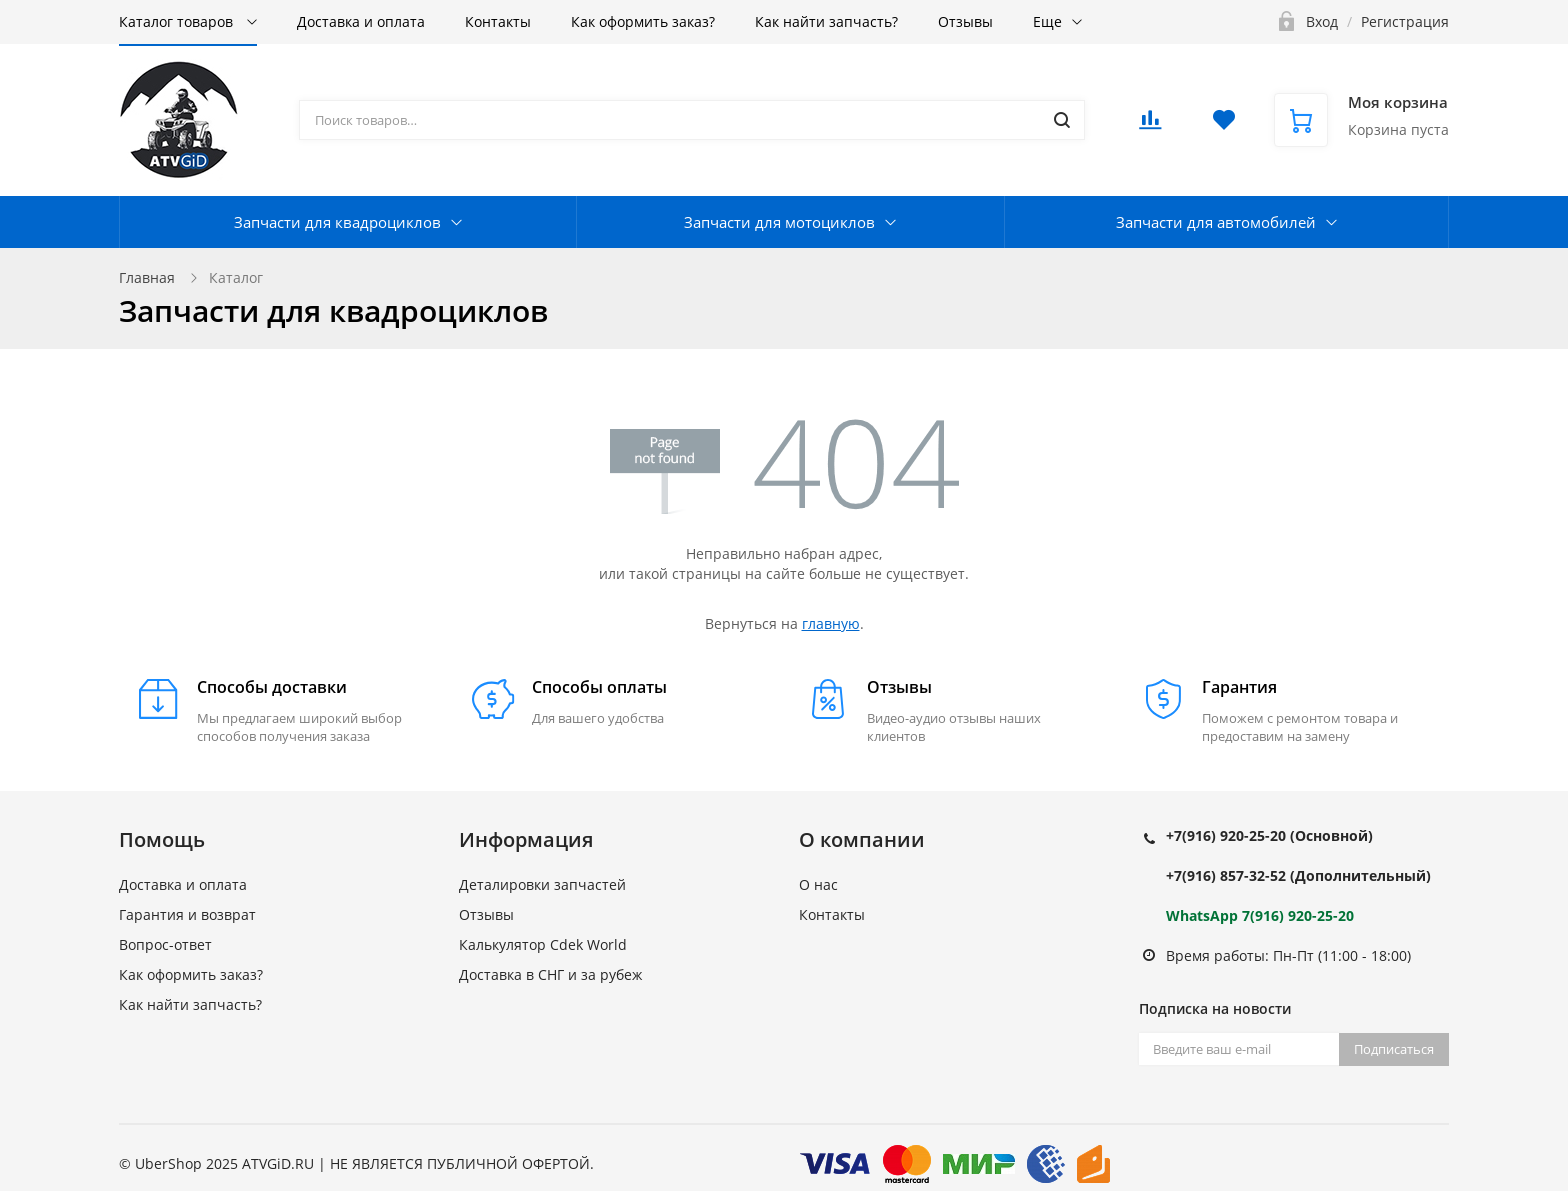 This screenshot has width=1568, height=1191. Describe the element at coordinates (550, 974) in the screenshot. I see `Доставка в СНГ и за рубеж` at that location.